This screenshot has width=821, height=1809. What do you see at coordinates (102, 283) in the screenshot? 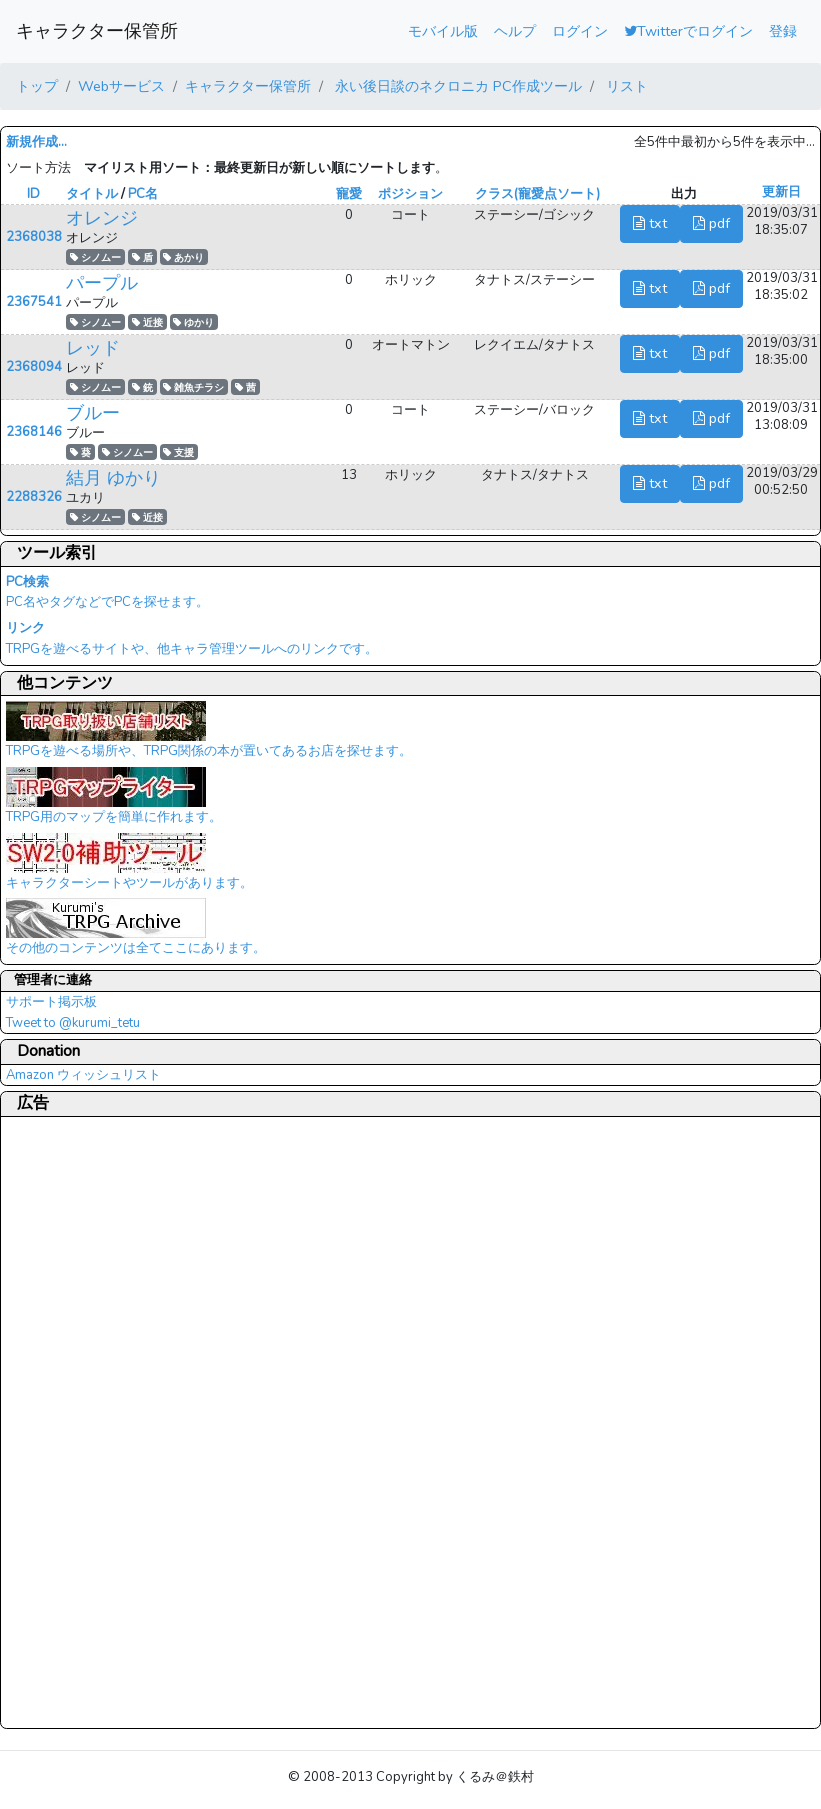
I see `パープル` at bounding box center [102, 283].